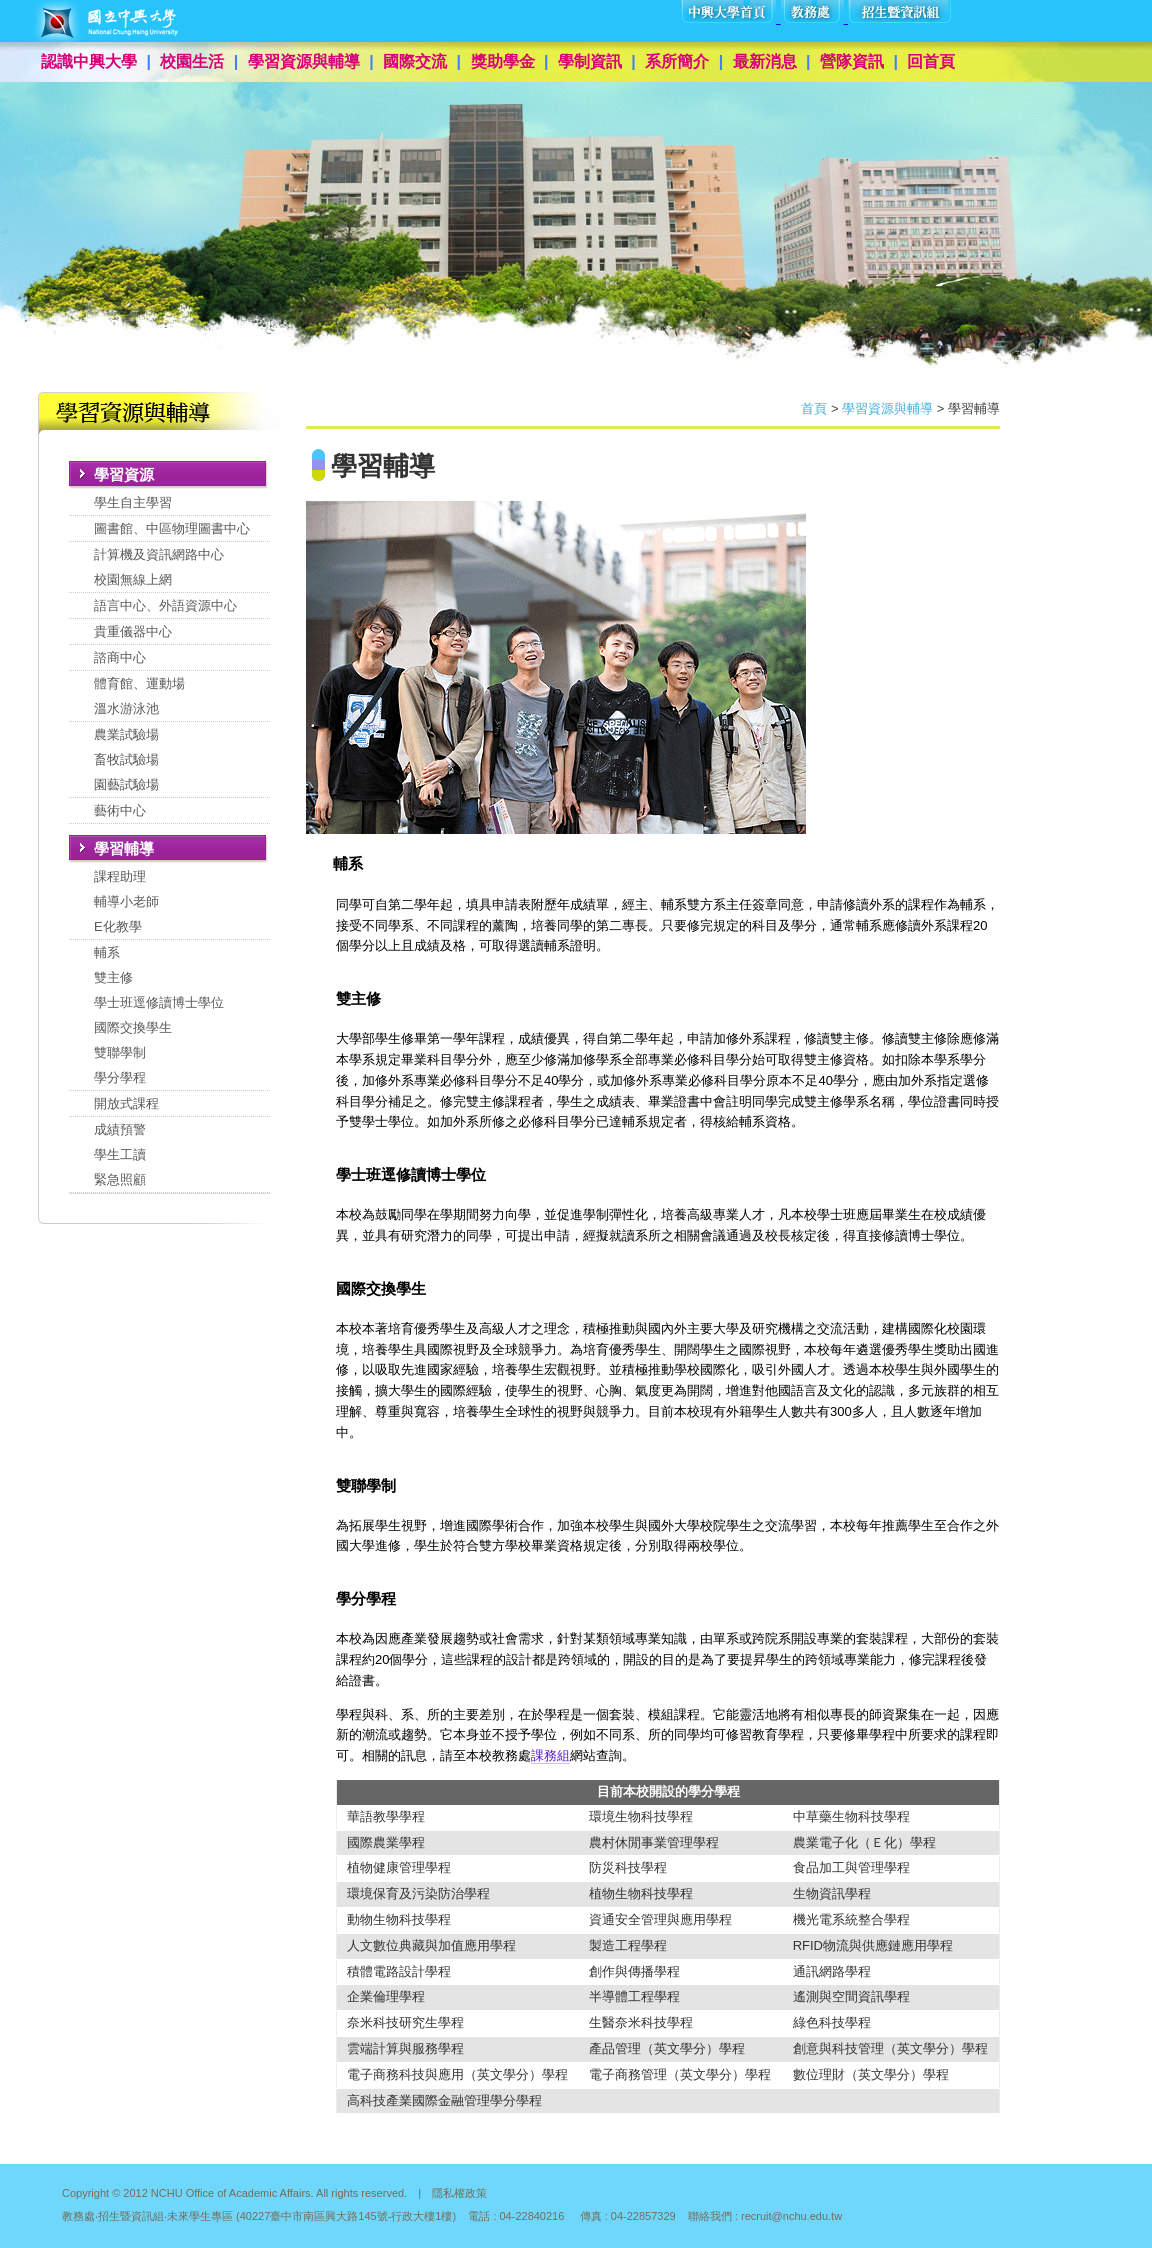 The width and height of the screenshot is (1152, 2248). What do you see at coordinates (852, 61) in the screenshot?
I see `營隊資訊` at bounding box center [852, 61].